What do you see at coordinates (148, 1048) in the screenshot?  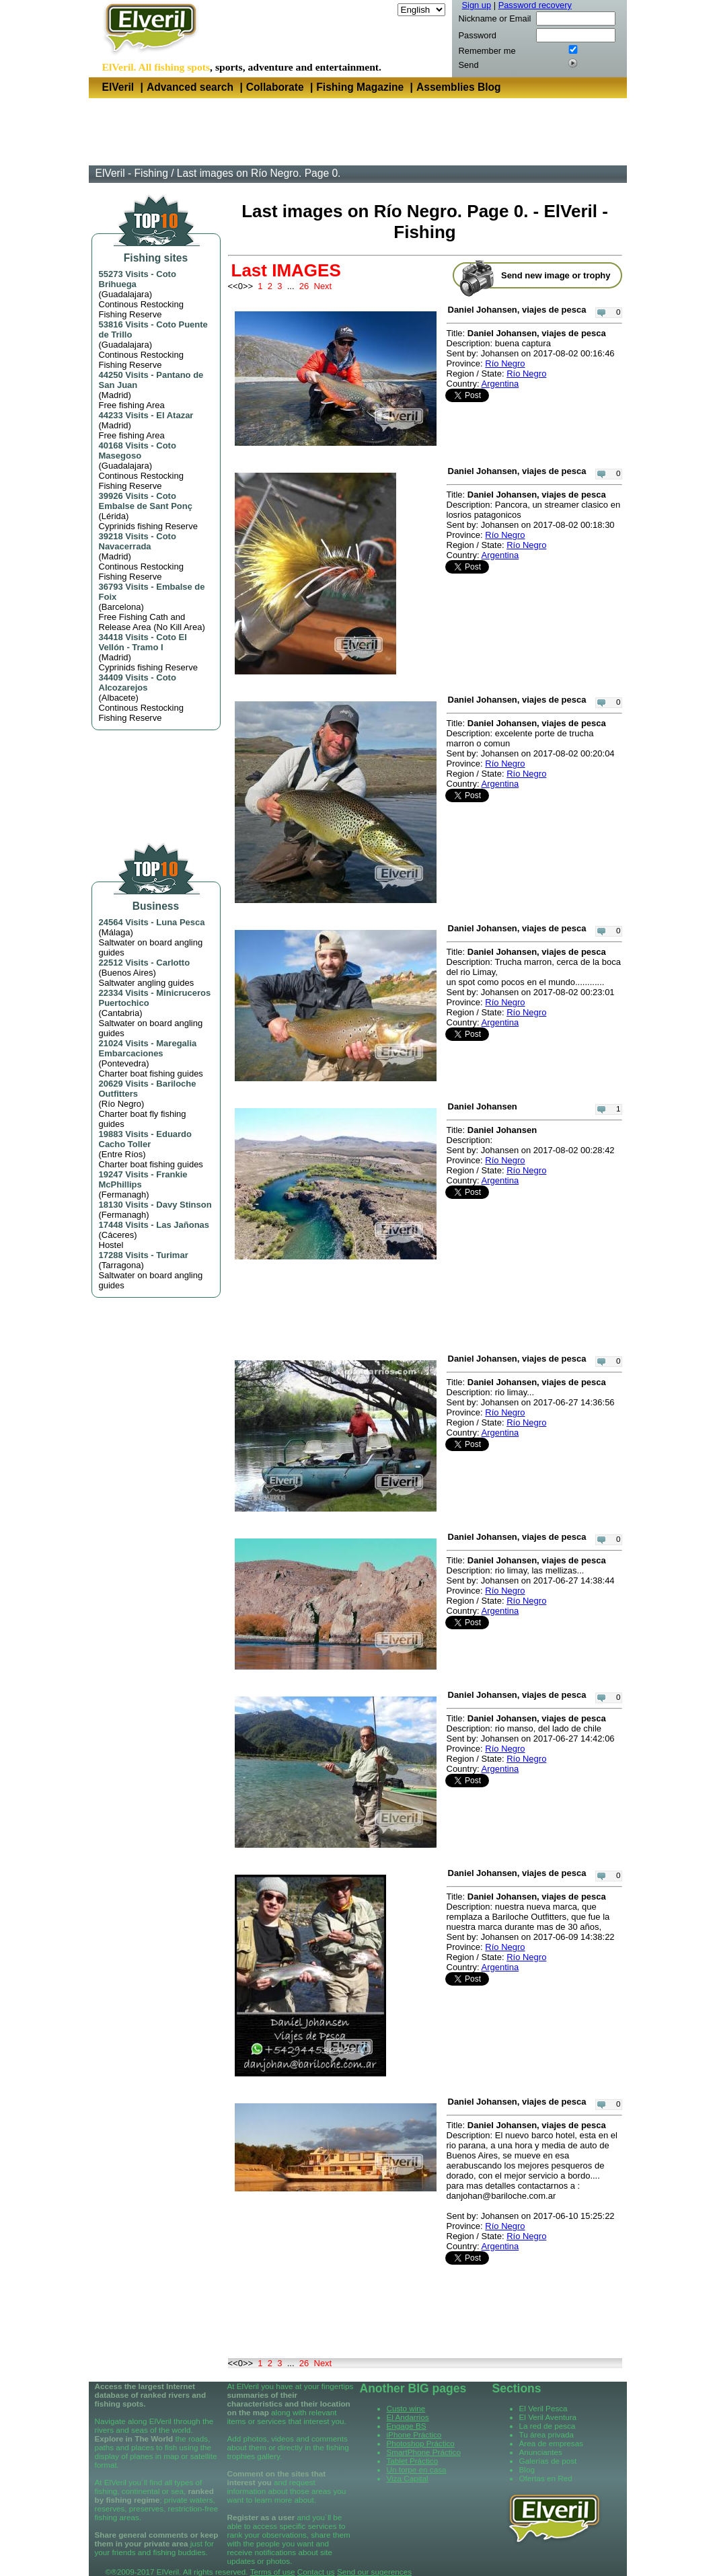 I see `Maregalia Embarcaciones` at bounding box center [148, 1048].